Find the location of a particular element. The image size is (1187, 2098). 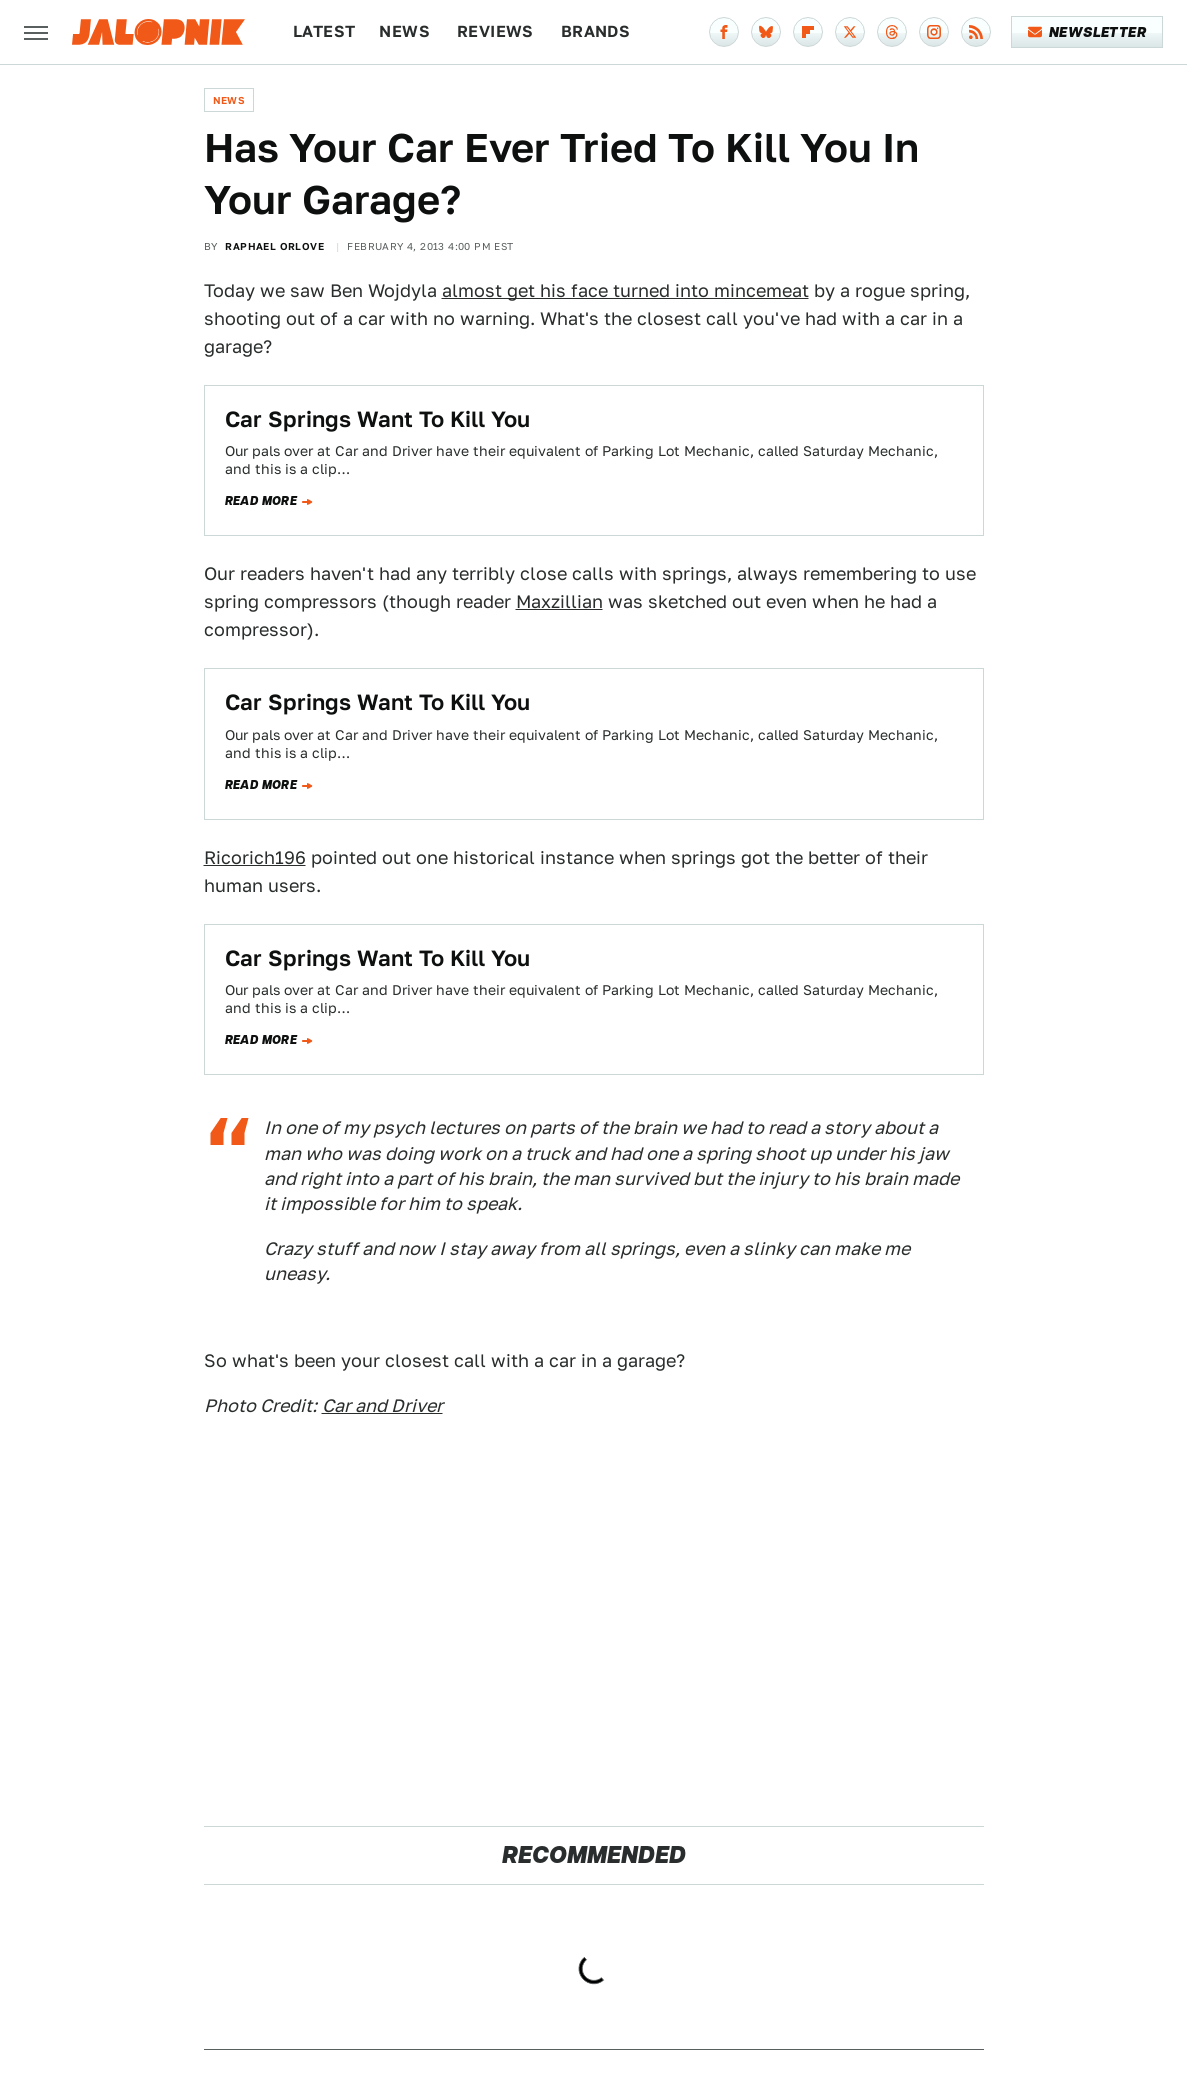

Latest is located at coordinates (324, 31).